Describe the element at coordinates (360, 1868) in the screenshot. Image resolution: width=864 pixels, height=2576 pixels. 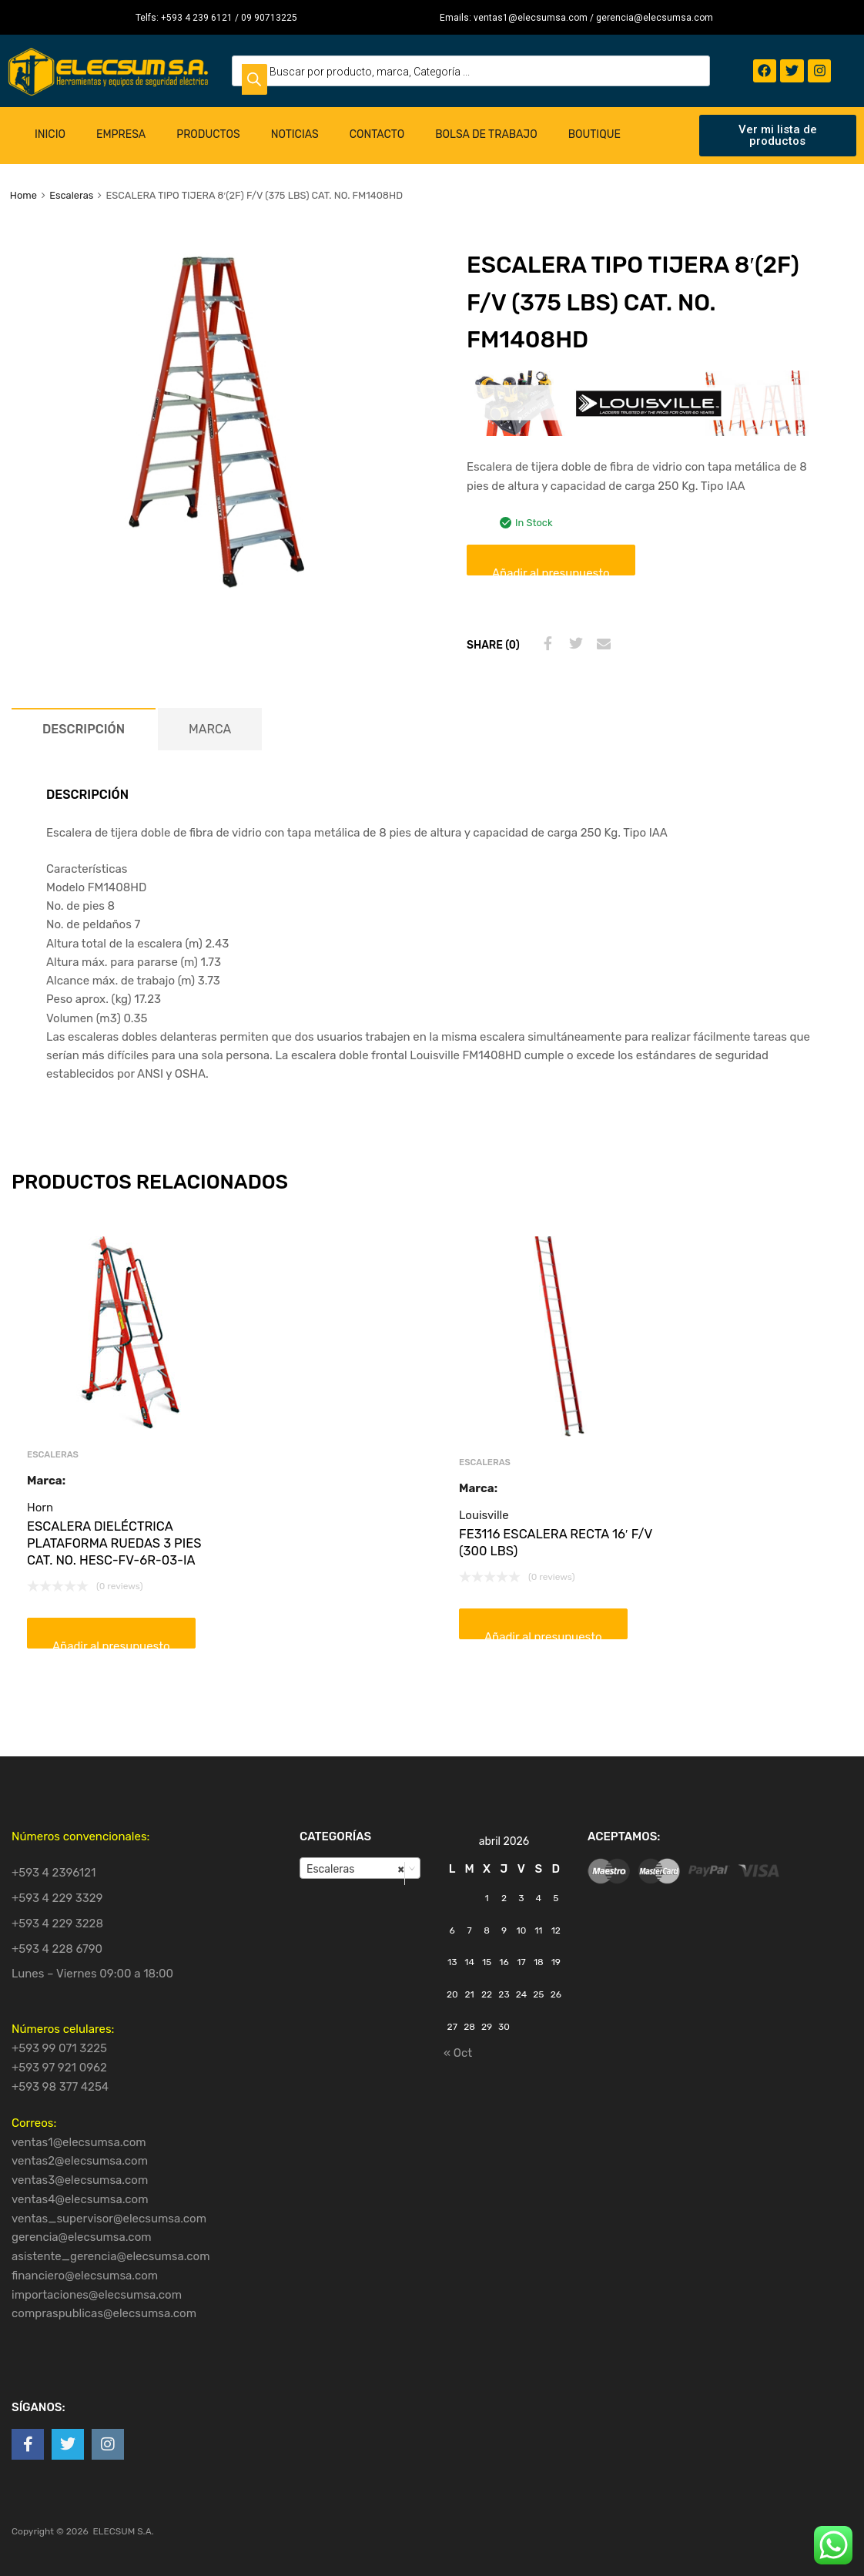
I see `[combobox]` at that location.